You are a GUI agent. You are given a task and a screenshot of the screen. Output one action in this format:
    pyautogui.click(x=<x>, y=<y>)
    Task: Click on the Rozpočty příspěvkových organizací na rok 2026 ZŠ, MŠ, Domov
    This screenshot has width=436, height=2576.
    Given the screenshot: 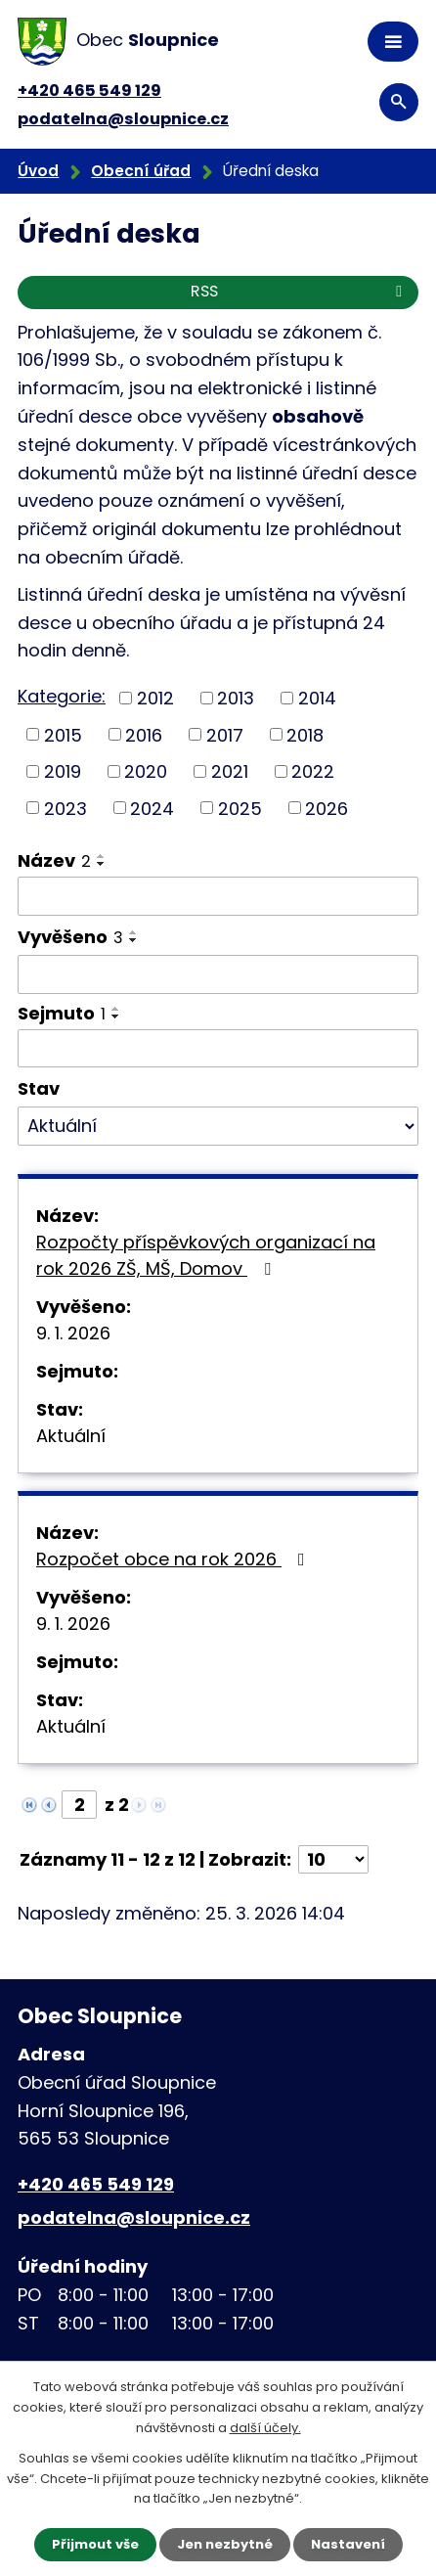 What is the action you would take?
    pyautogui.click(x=205, y=1255)
    